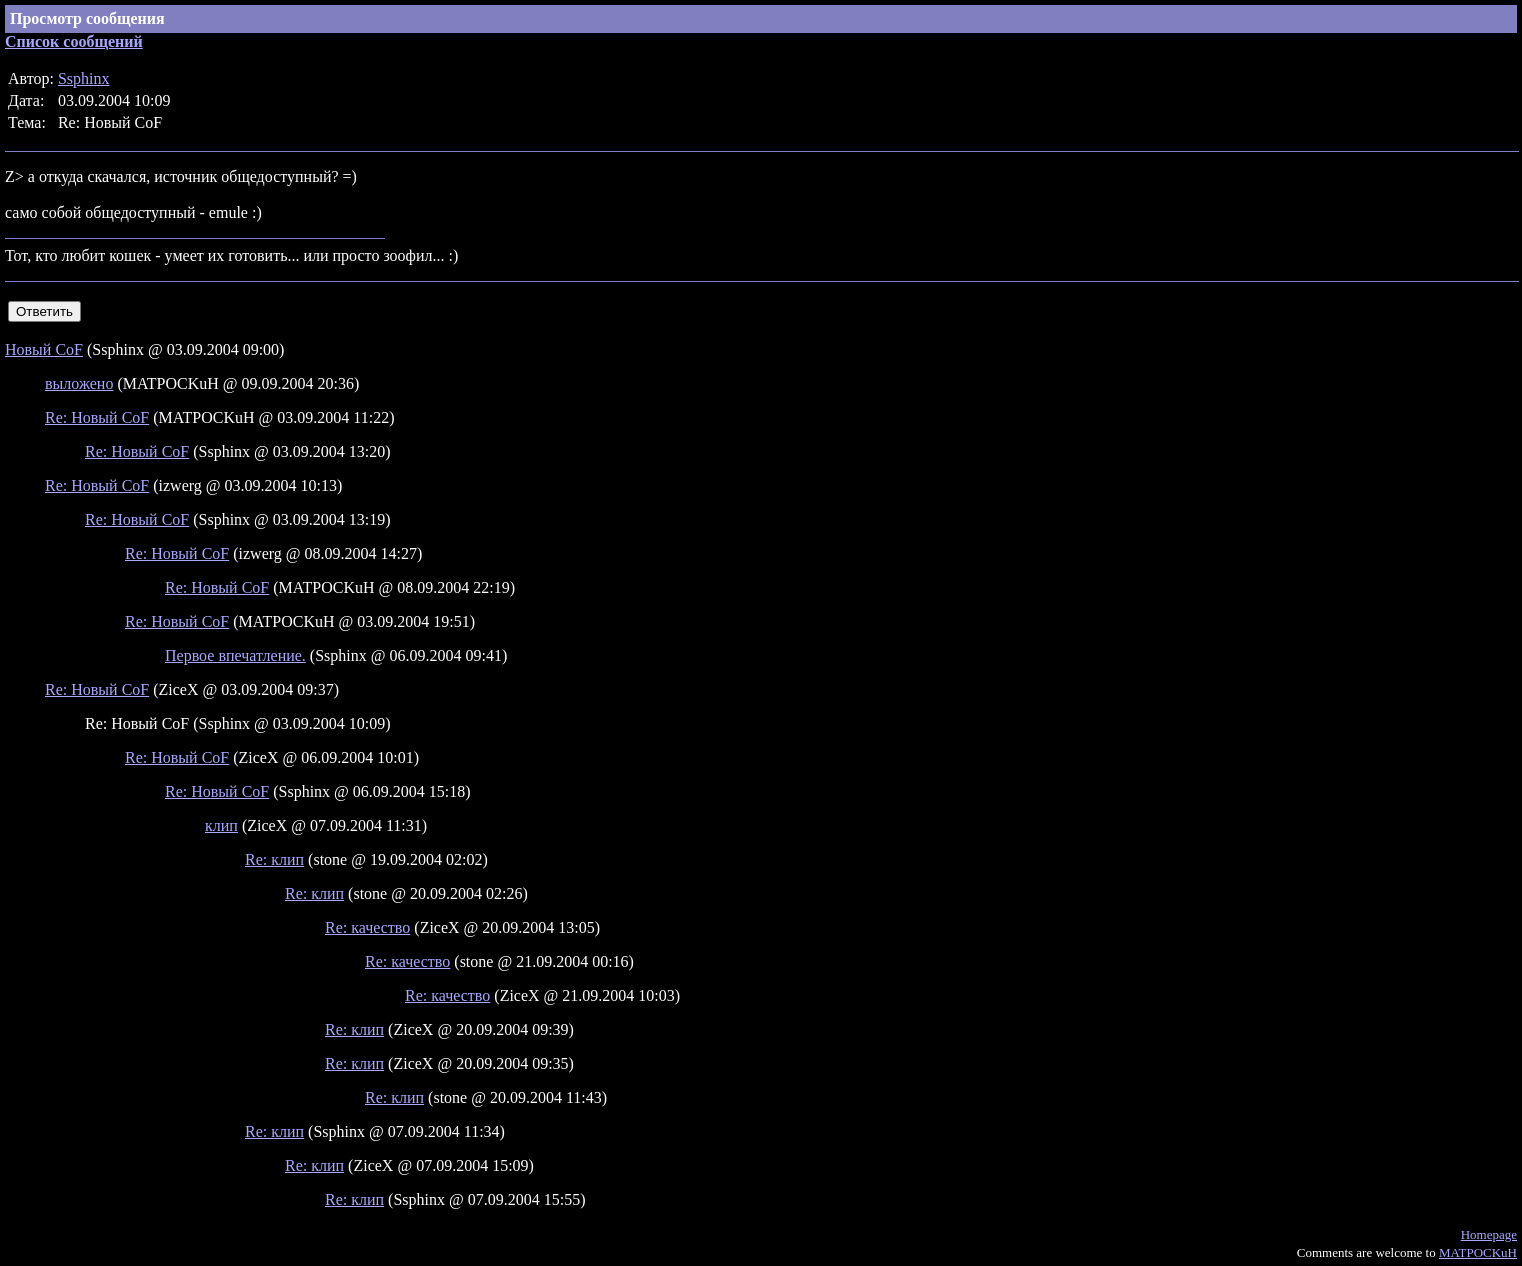 Image resolution: width=1522 pixels, height=1266 pixels. Describe the element at coordinates (367, 927) in the screenshot. I see `Re: качество` at that location.